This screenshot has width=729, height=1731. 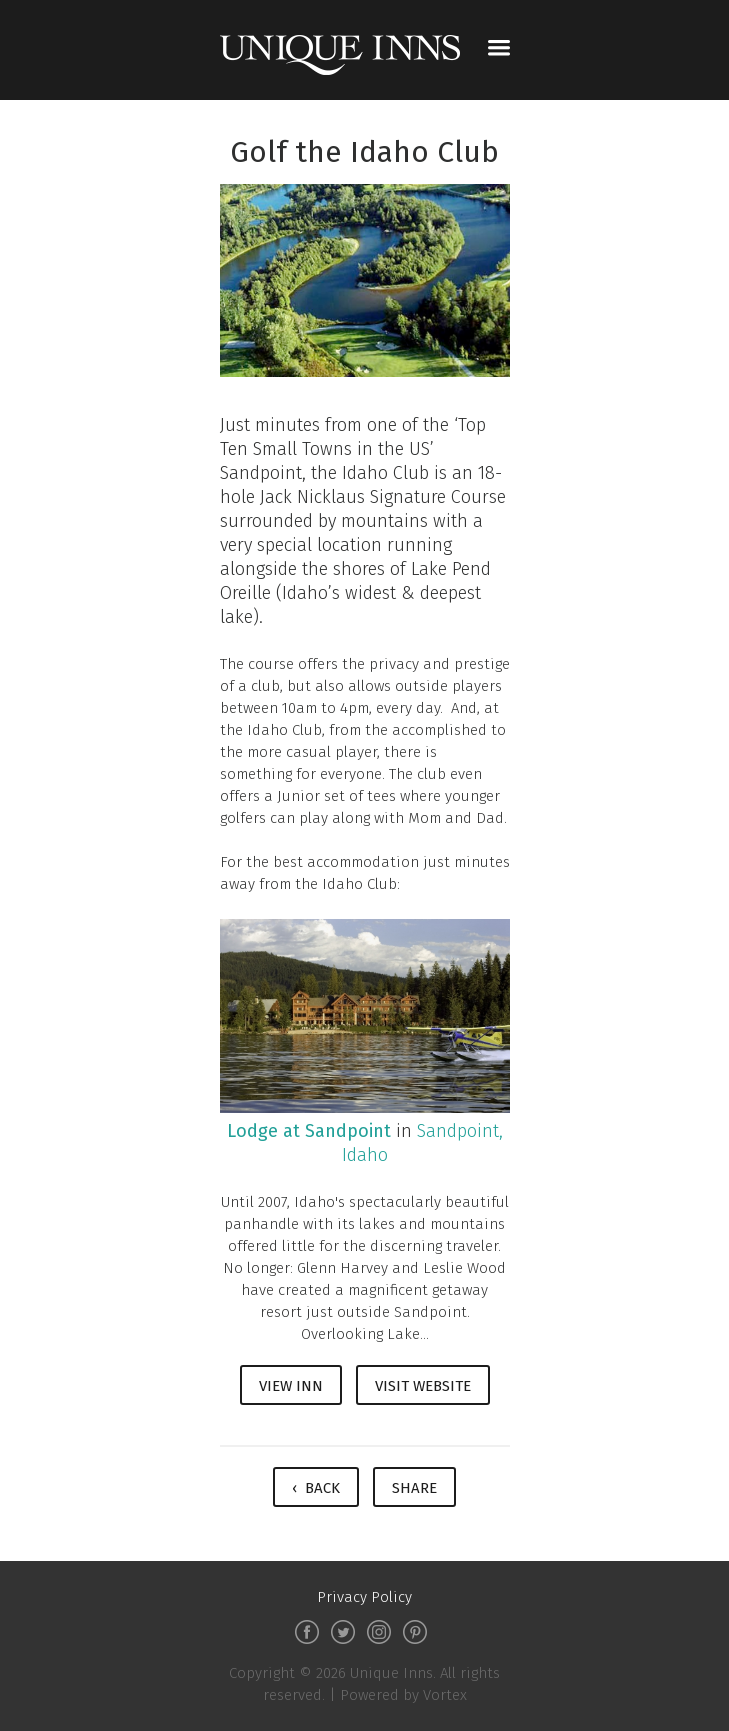 What do you see at coordinates (423, 1386) in the screenshot?
I see `Visit Website` at bounding box center [423, 1386].